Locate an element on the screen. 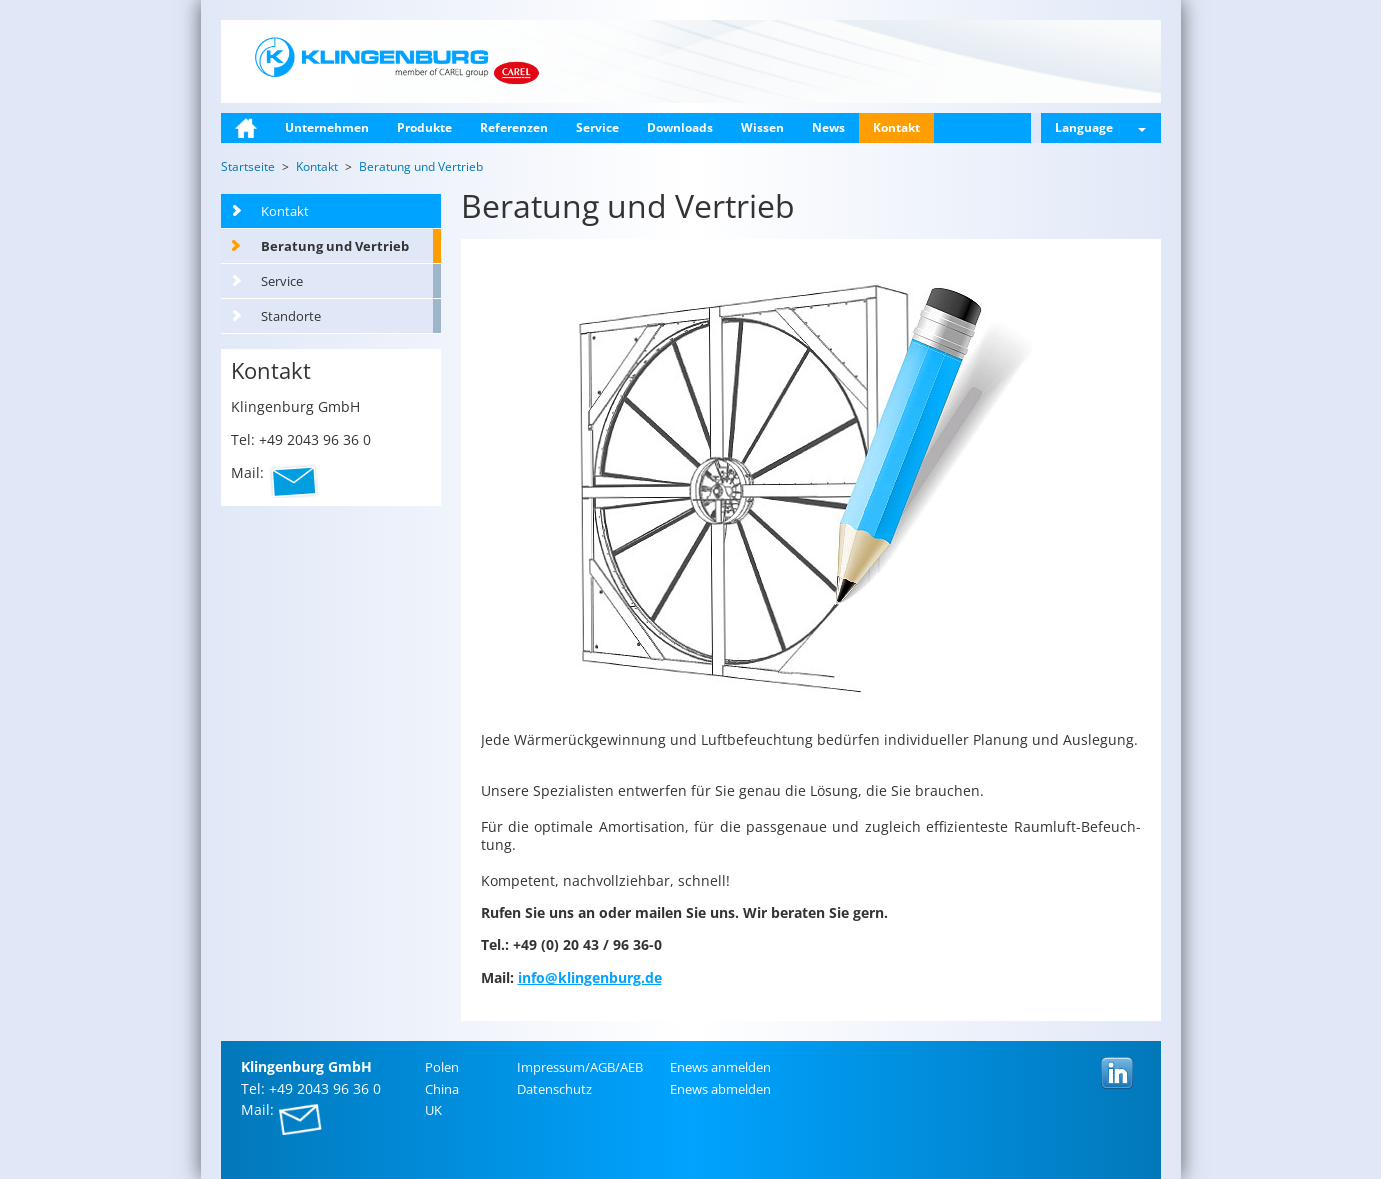  Polen is located at coordinates (442, 1067).